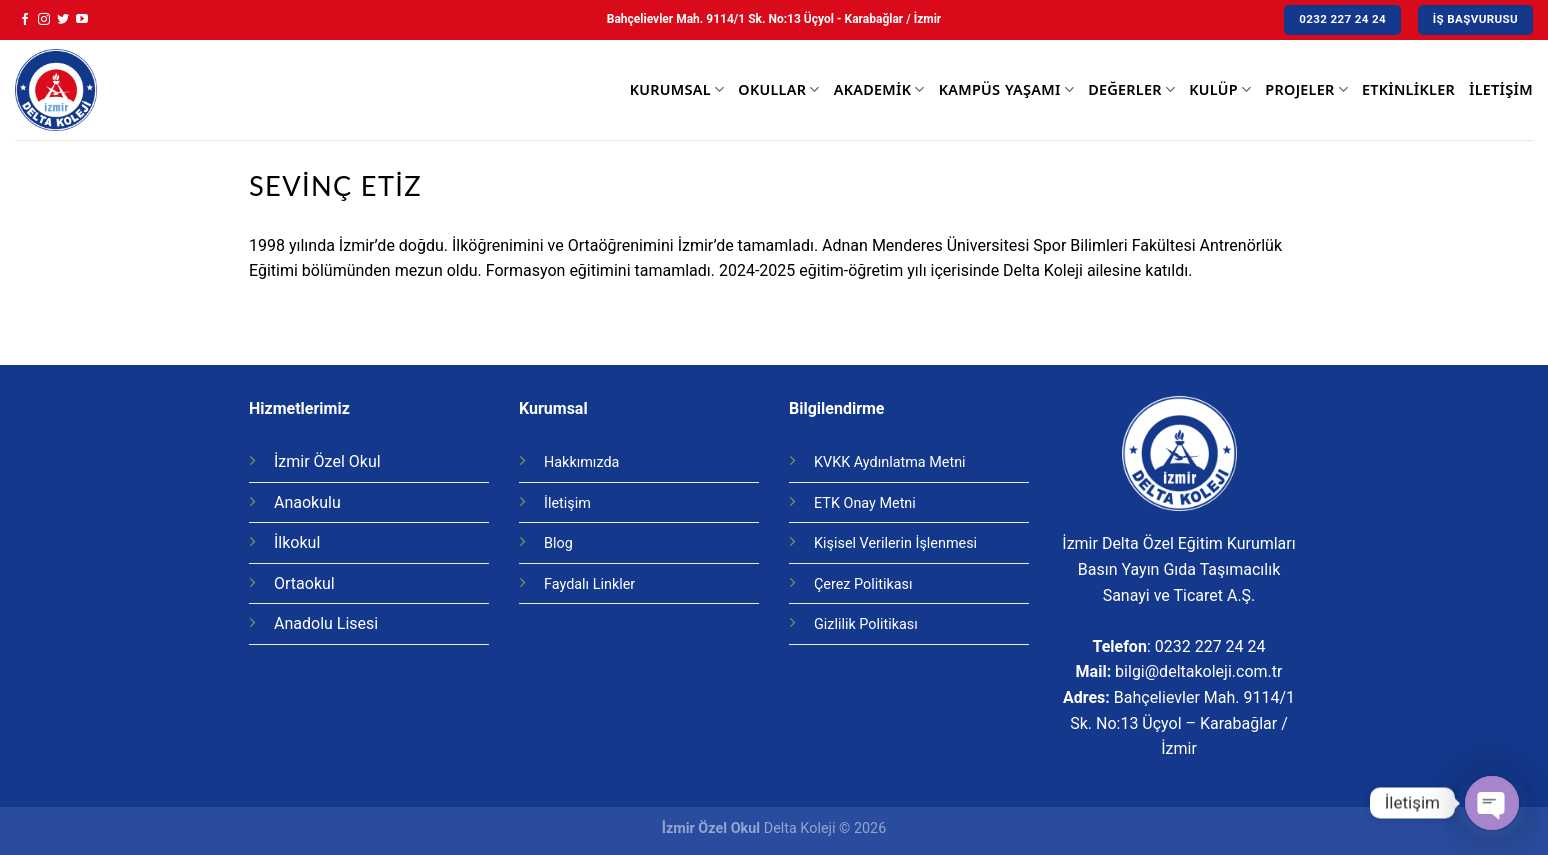 The height and width of the screenshot is (855, 1548). What do you see at coordinates (865, 503) in the screenshot?
I see `ETK Onay Metni` at bounding box center [865, 503].